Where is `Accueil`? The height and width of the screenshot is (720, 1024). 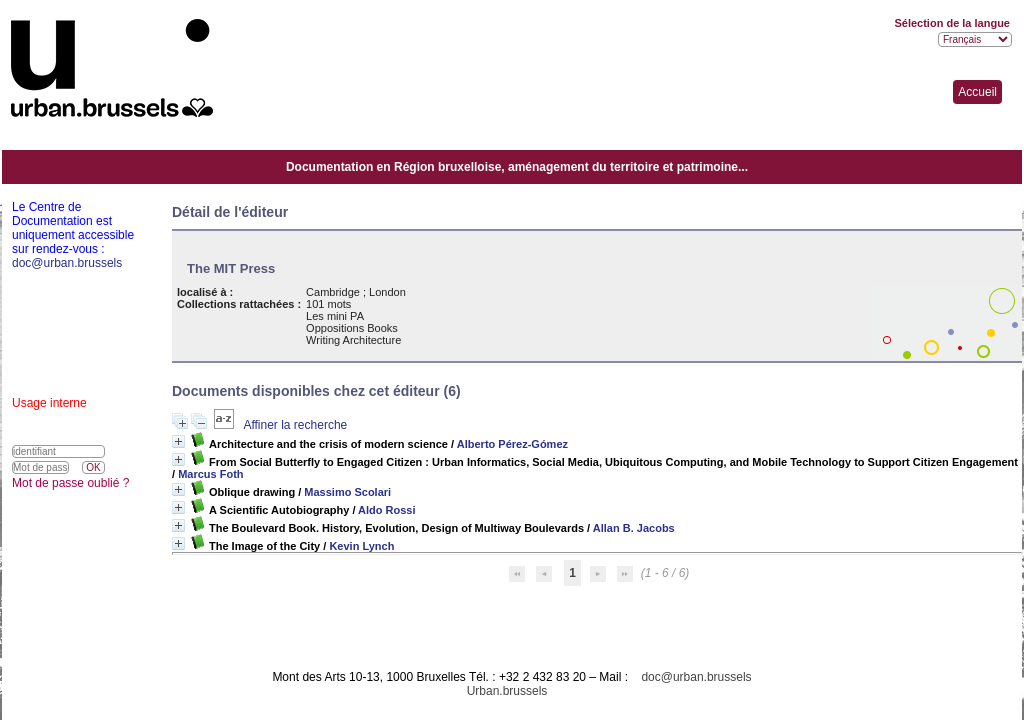 Accueil is located at coordinates (977, 92).